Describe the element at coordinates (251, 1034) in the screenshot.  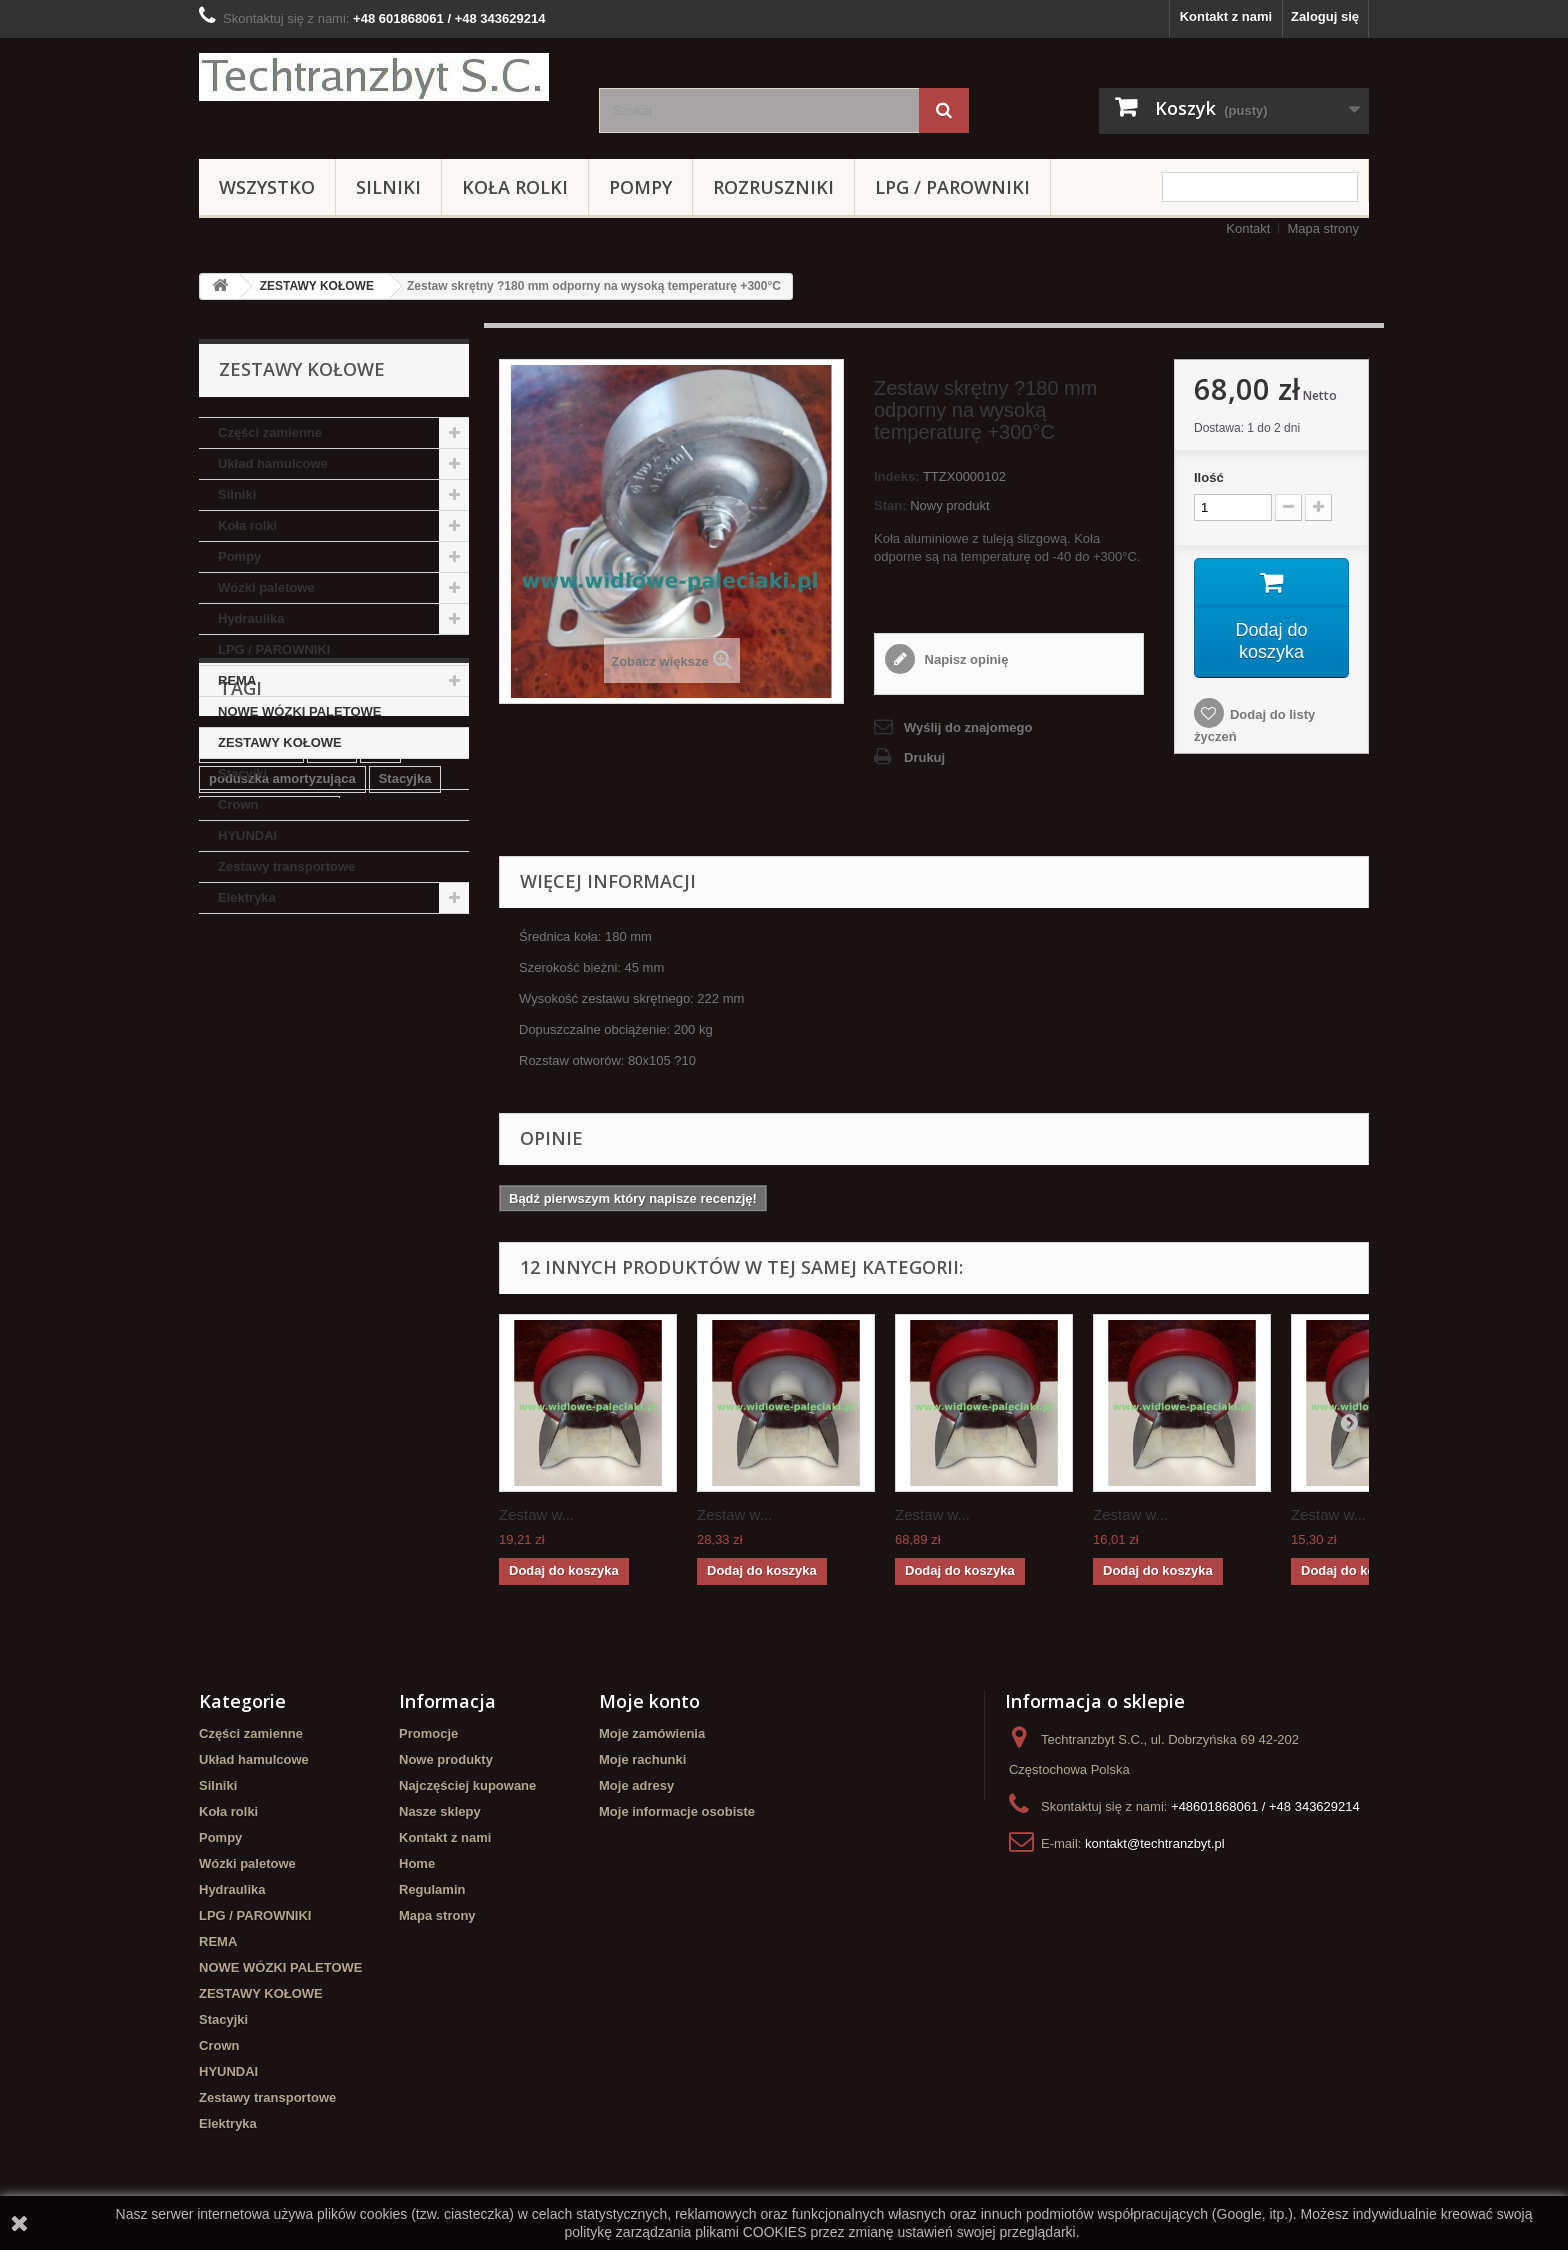
I see `filtr powietrza` at that location.